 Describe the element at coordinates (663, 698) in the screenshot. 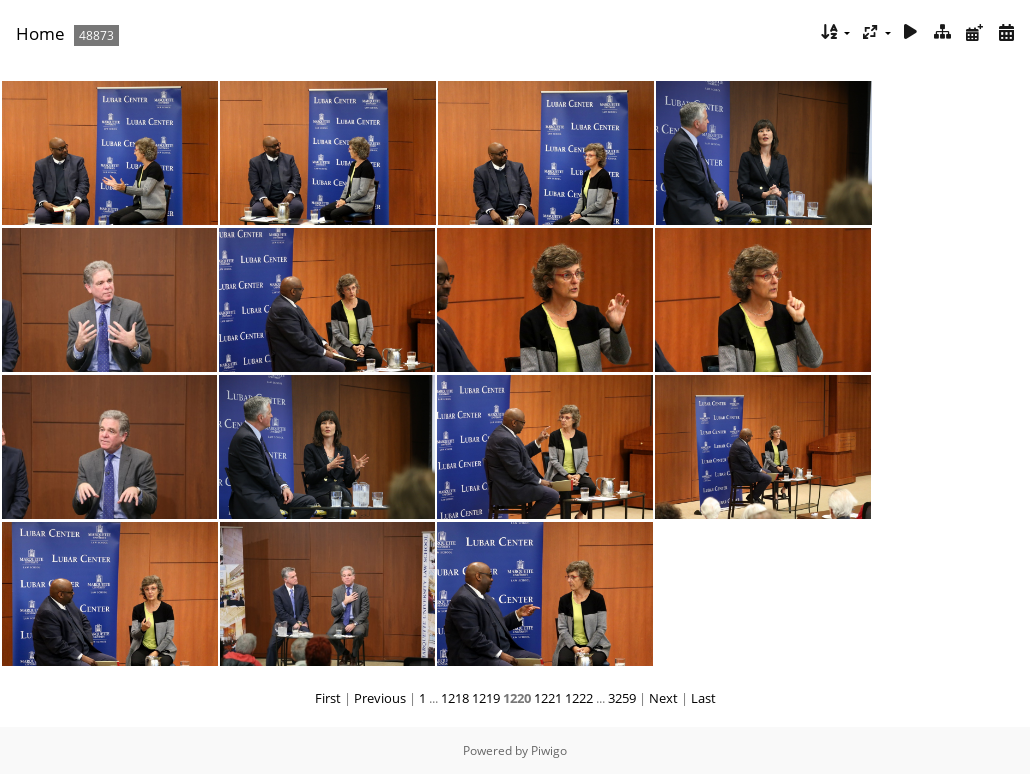

I see `Next` at that location.